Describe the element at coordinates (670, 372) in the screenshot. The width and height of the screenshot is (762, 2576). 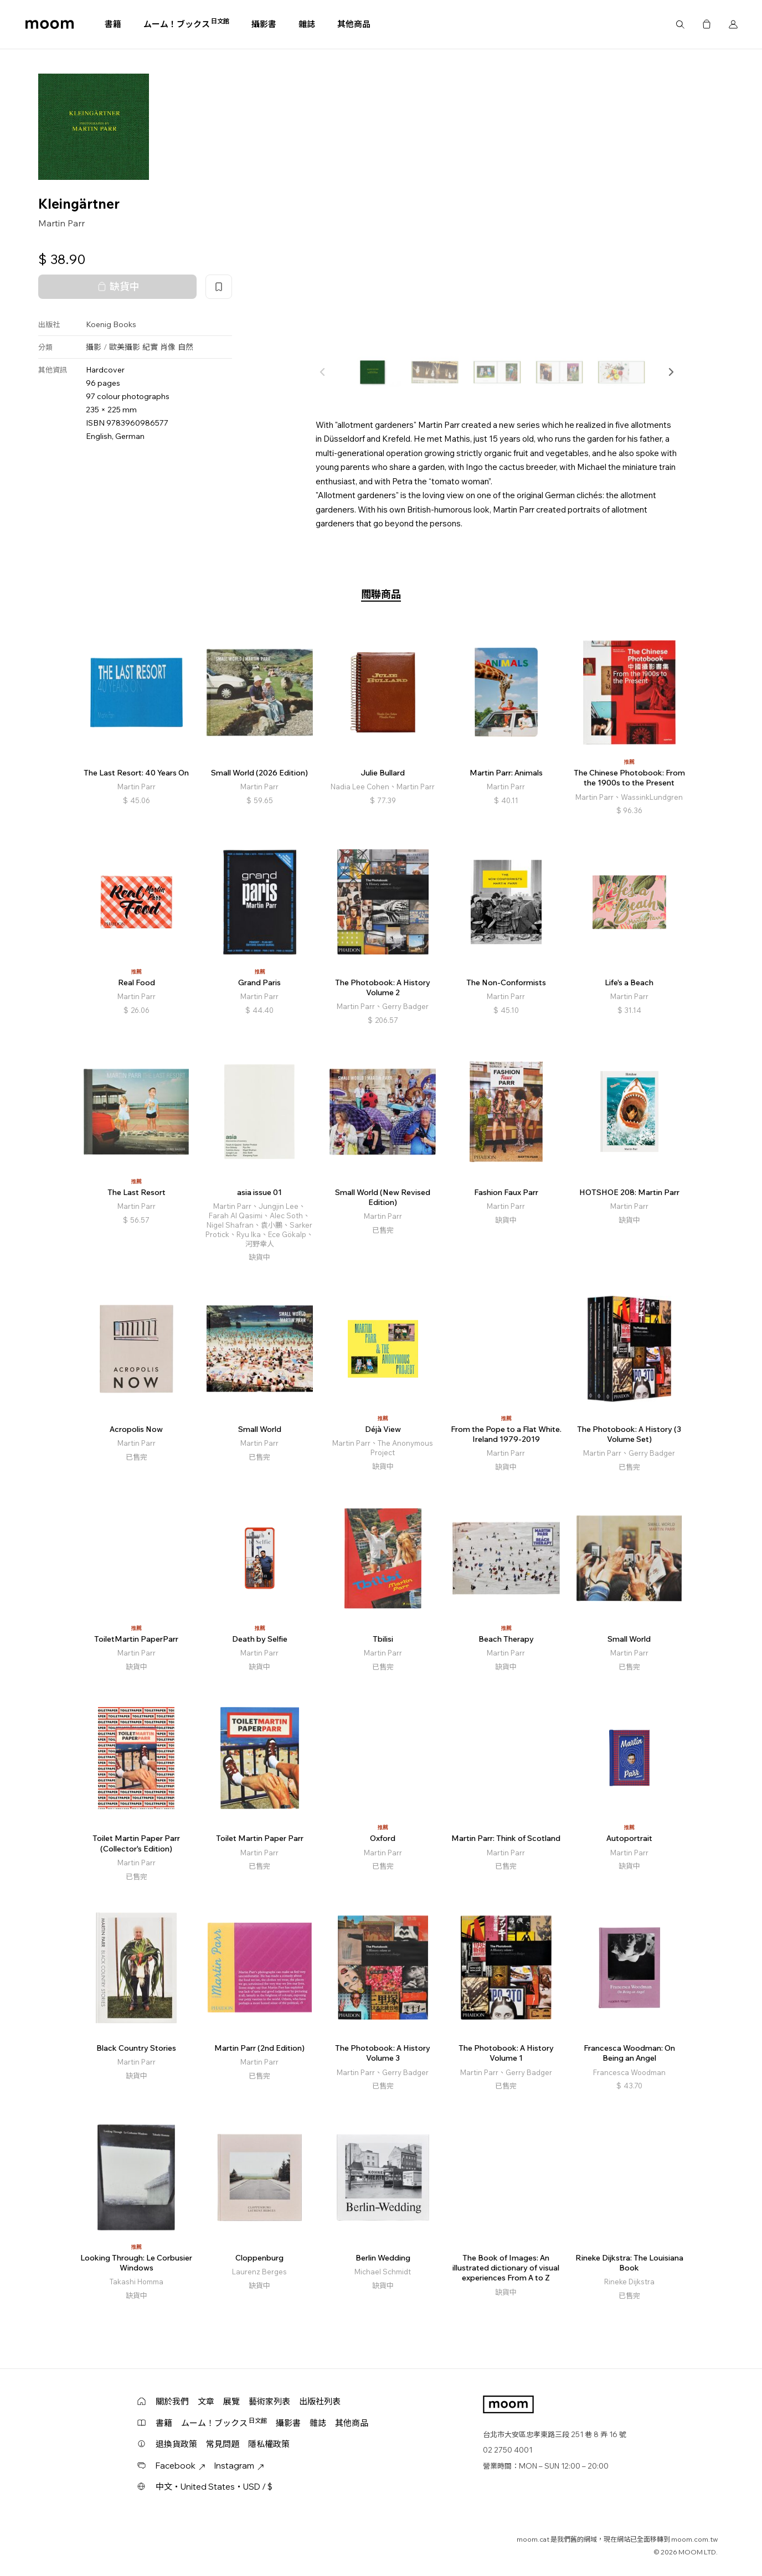
I see `[button]` at that location.